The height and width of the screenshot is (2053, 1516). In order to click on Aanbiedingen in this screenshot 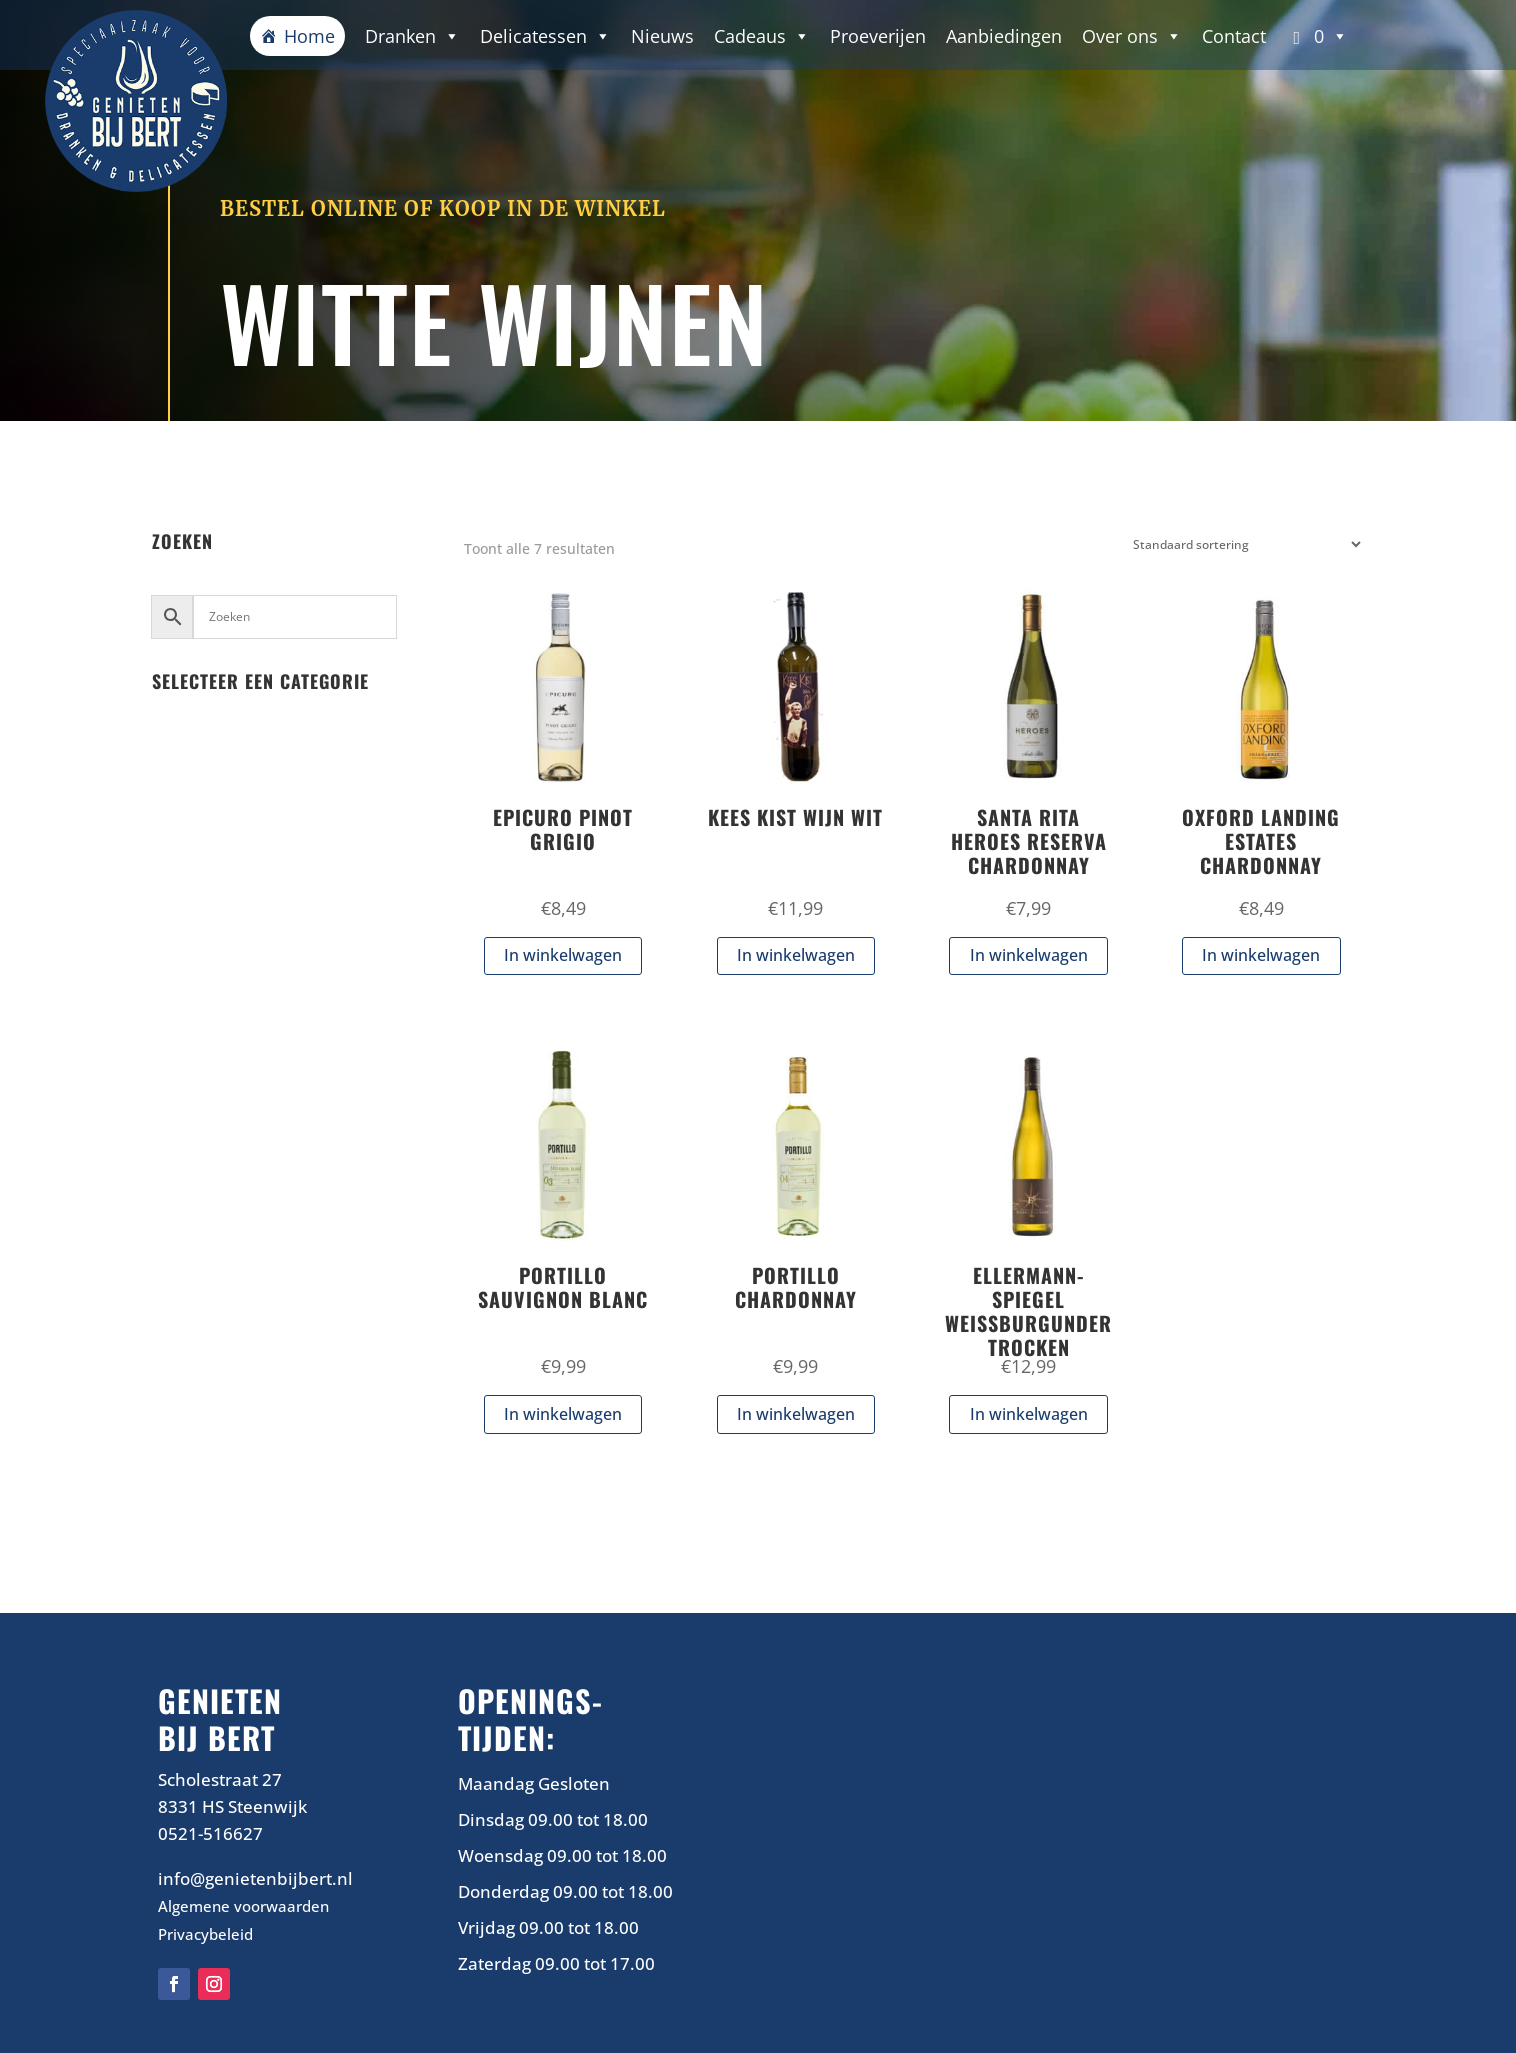, I will do `click(1004, 36)`.